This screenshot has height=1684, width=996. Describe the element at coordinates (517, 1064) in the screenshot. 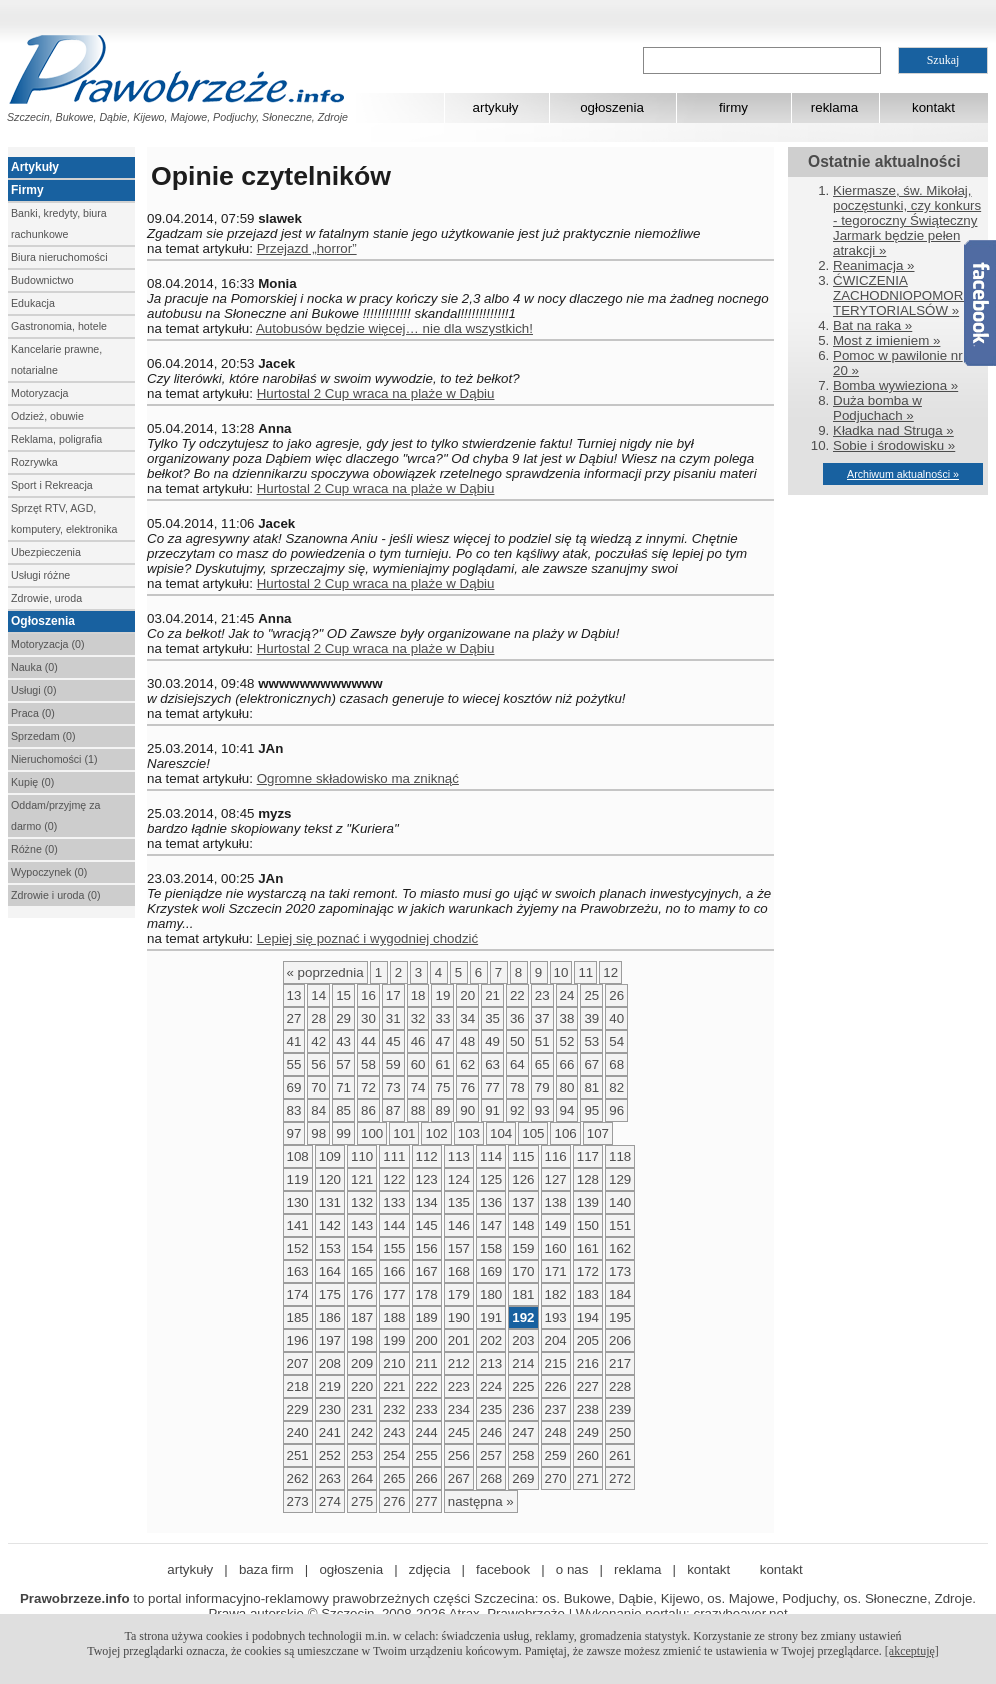

I see `64` at that location.